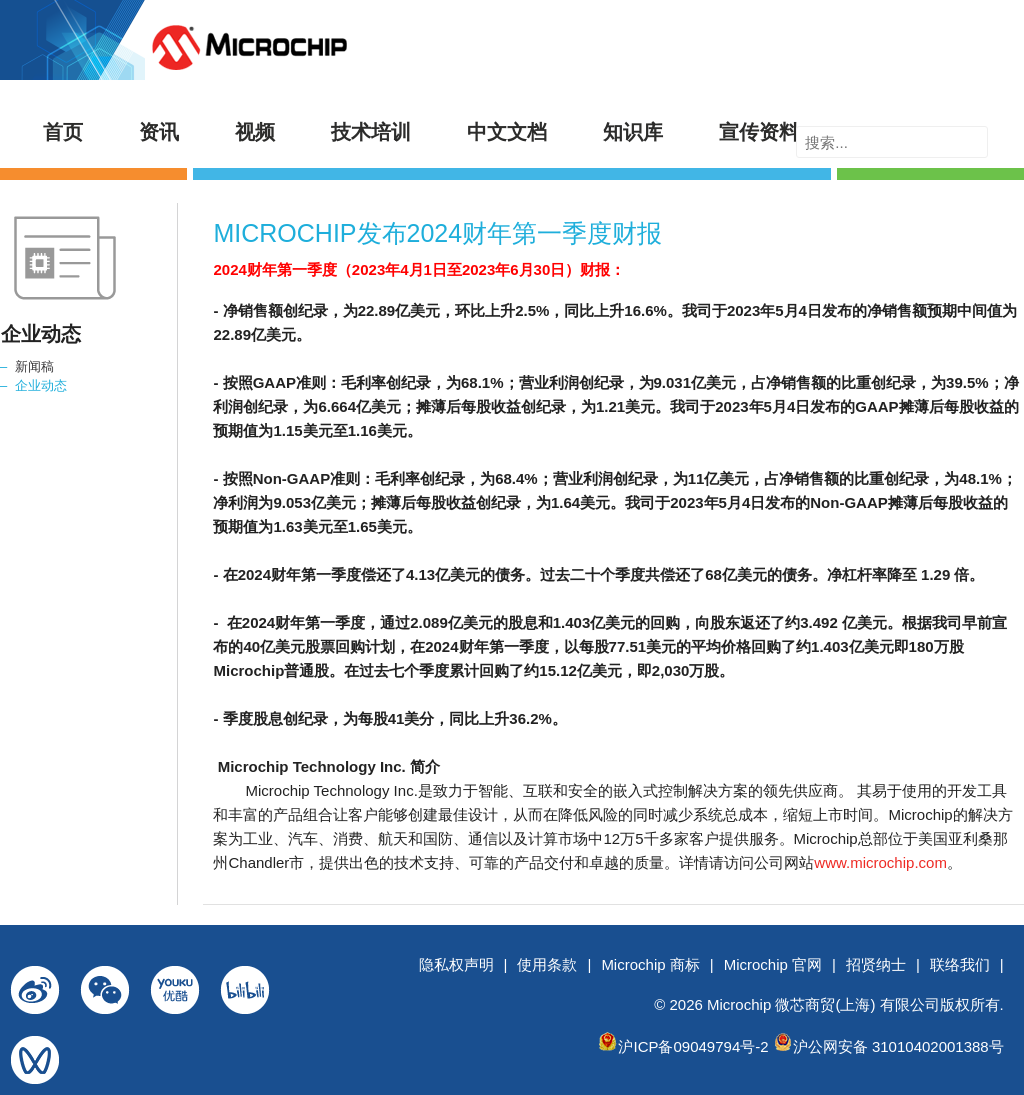  Describe the element at coordinates (41, 385) in the screenshot. I see `企业动态` at that location.